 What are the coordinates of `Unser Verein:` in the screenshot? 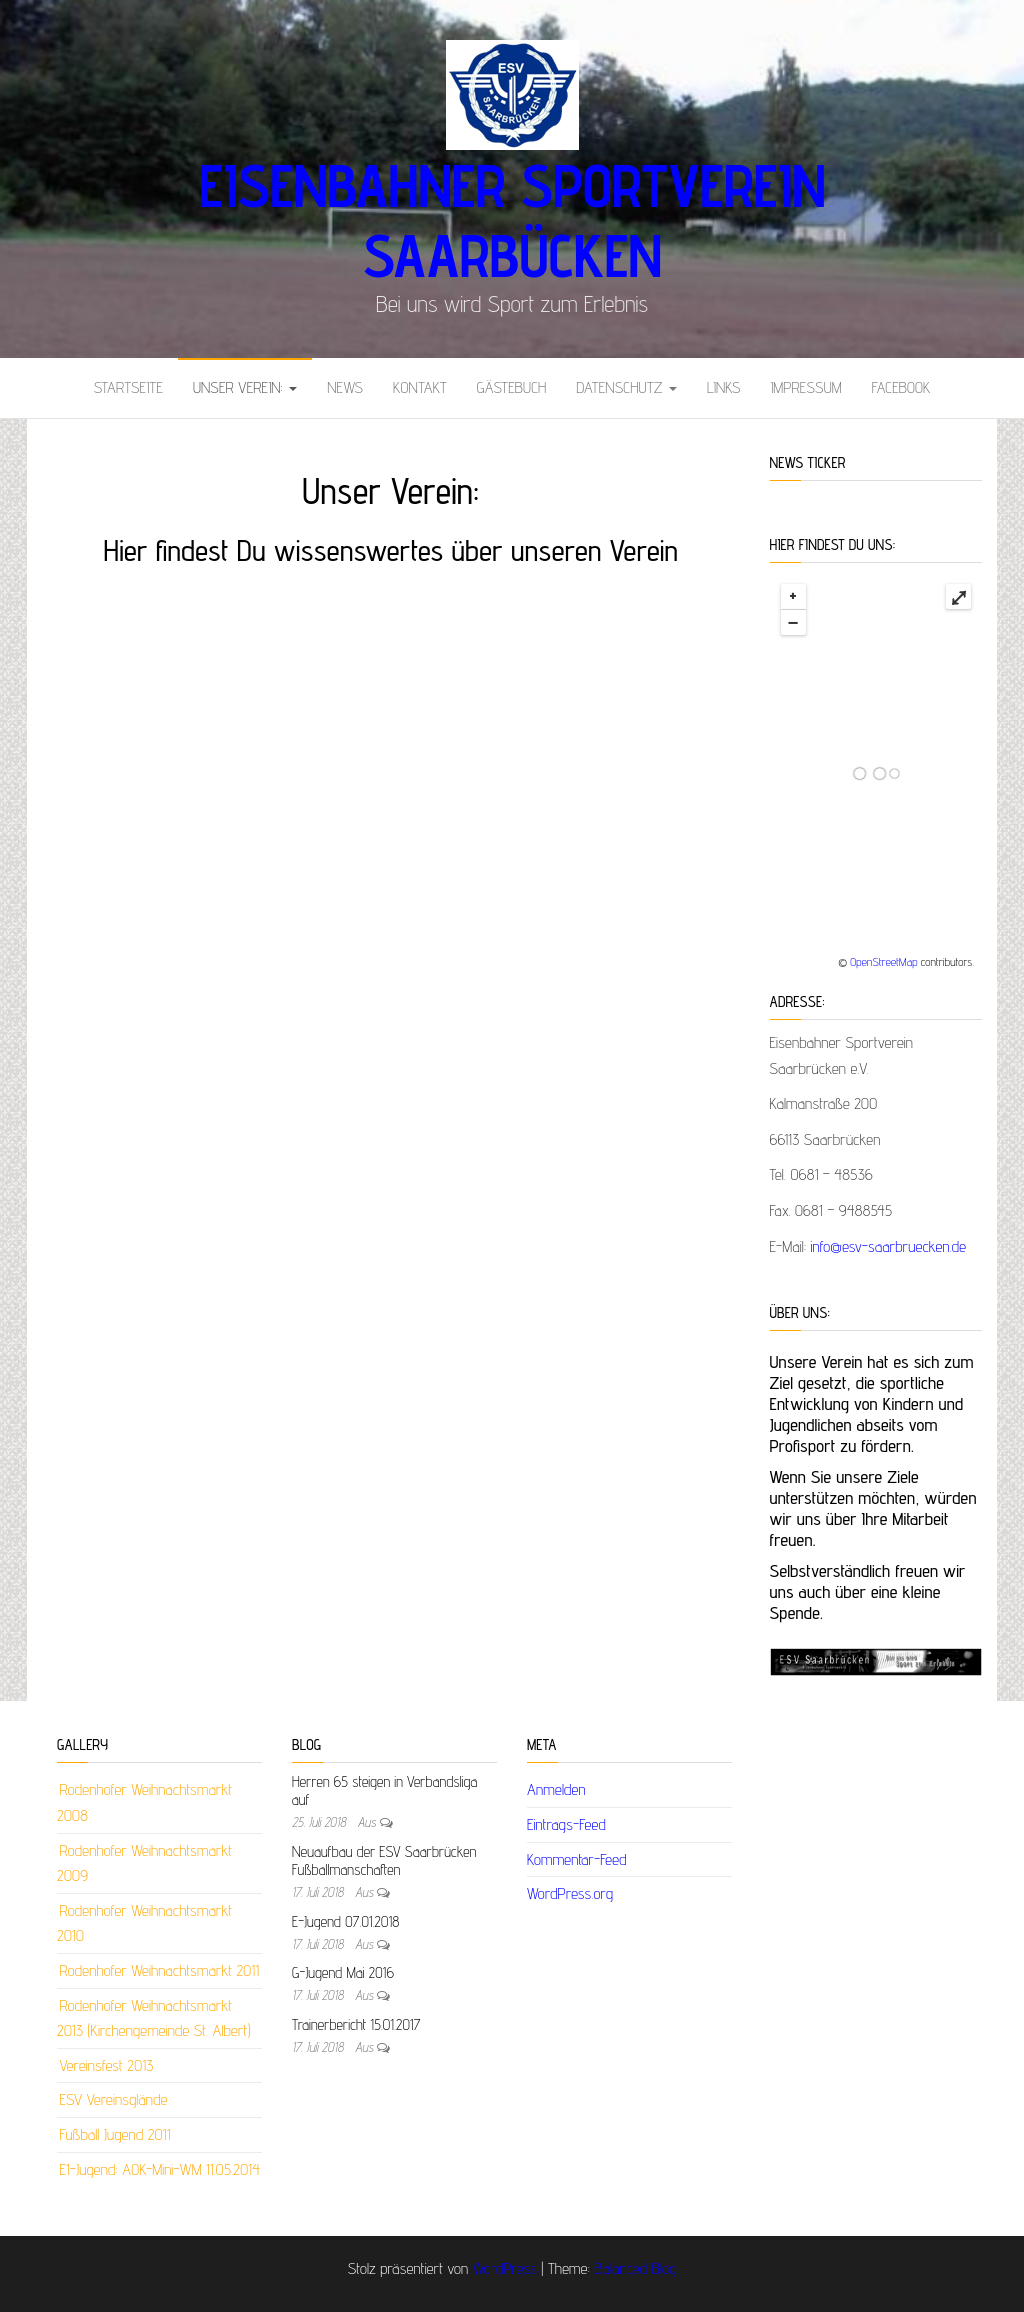 It's located at (245, 387).